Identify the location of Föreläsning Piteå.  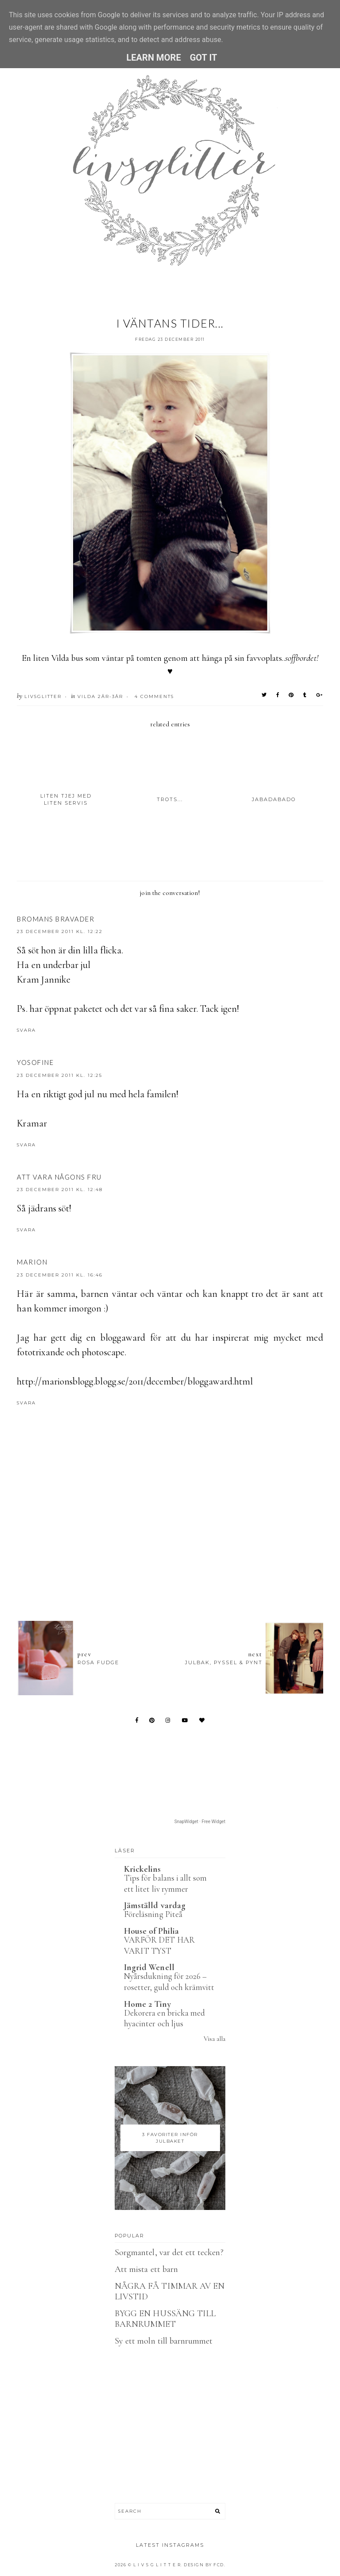
(153, 1914).